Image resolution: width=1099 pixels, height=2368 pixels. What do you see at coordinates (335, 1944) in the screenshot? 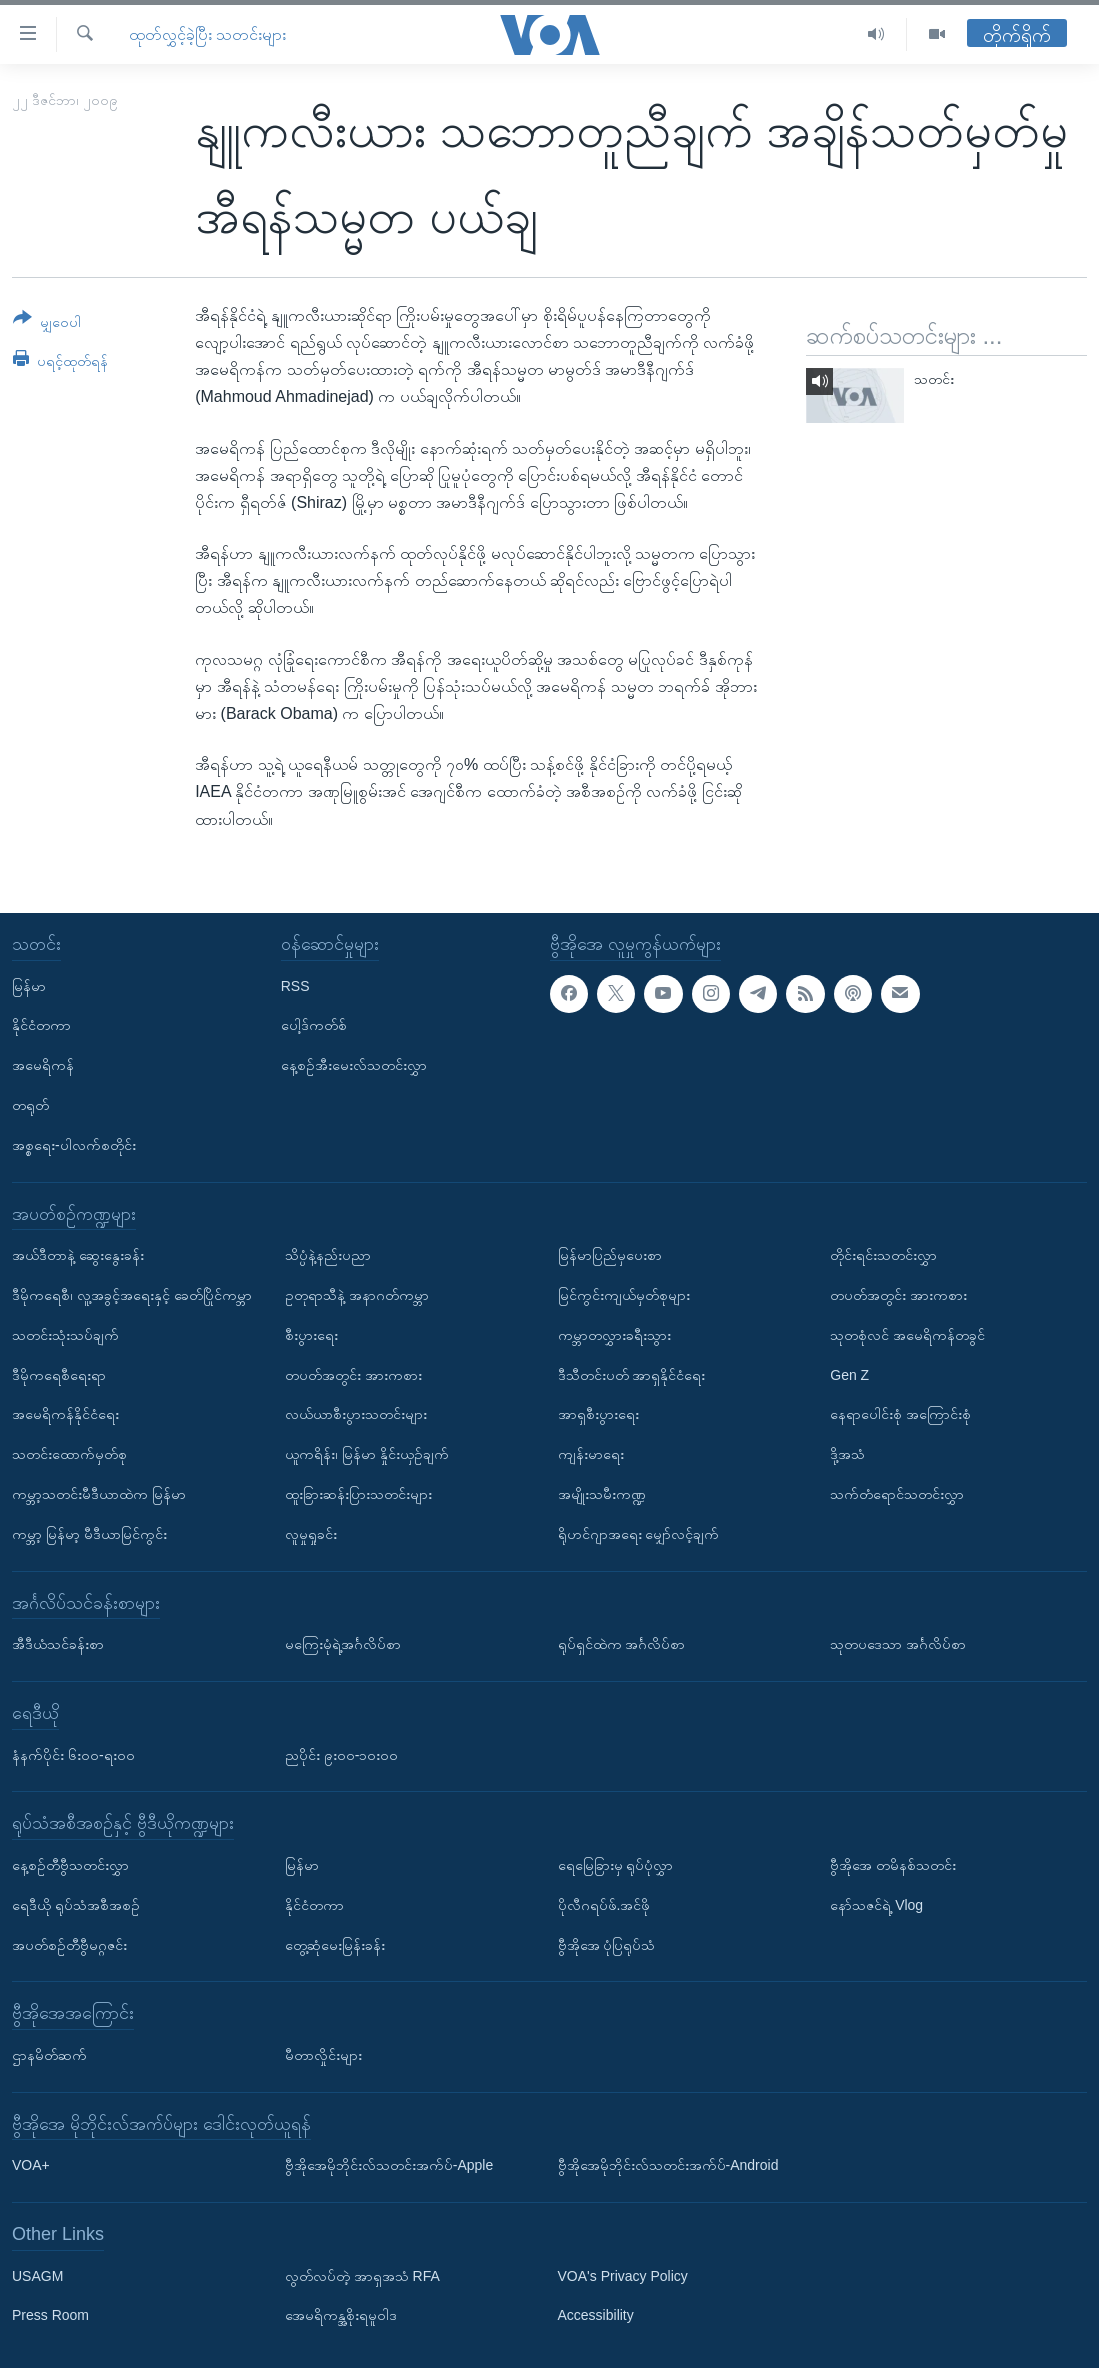
I see `တွေ့ဆုံမေးမြန်းခန်း` at bounding box center [335, 1944].